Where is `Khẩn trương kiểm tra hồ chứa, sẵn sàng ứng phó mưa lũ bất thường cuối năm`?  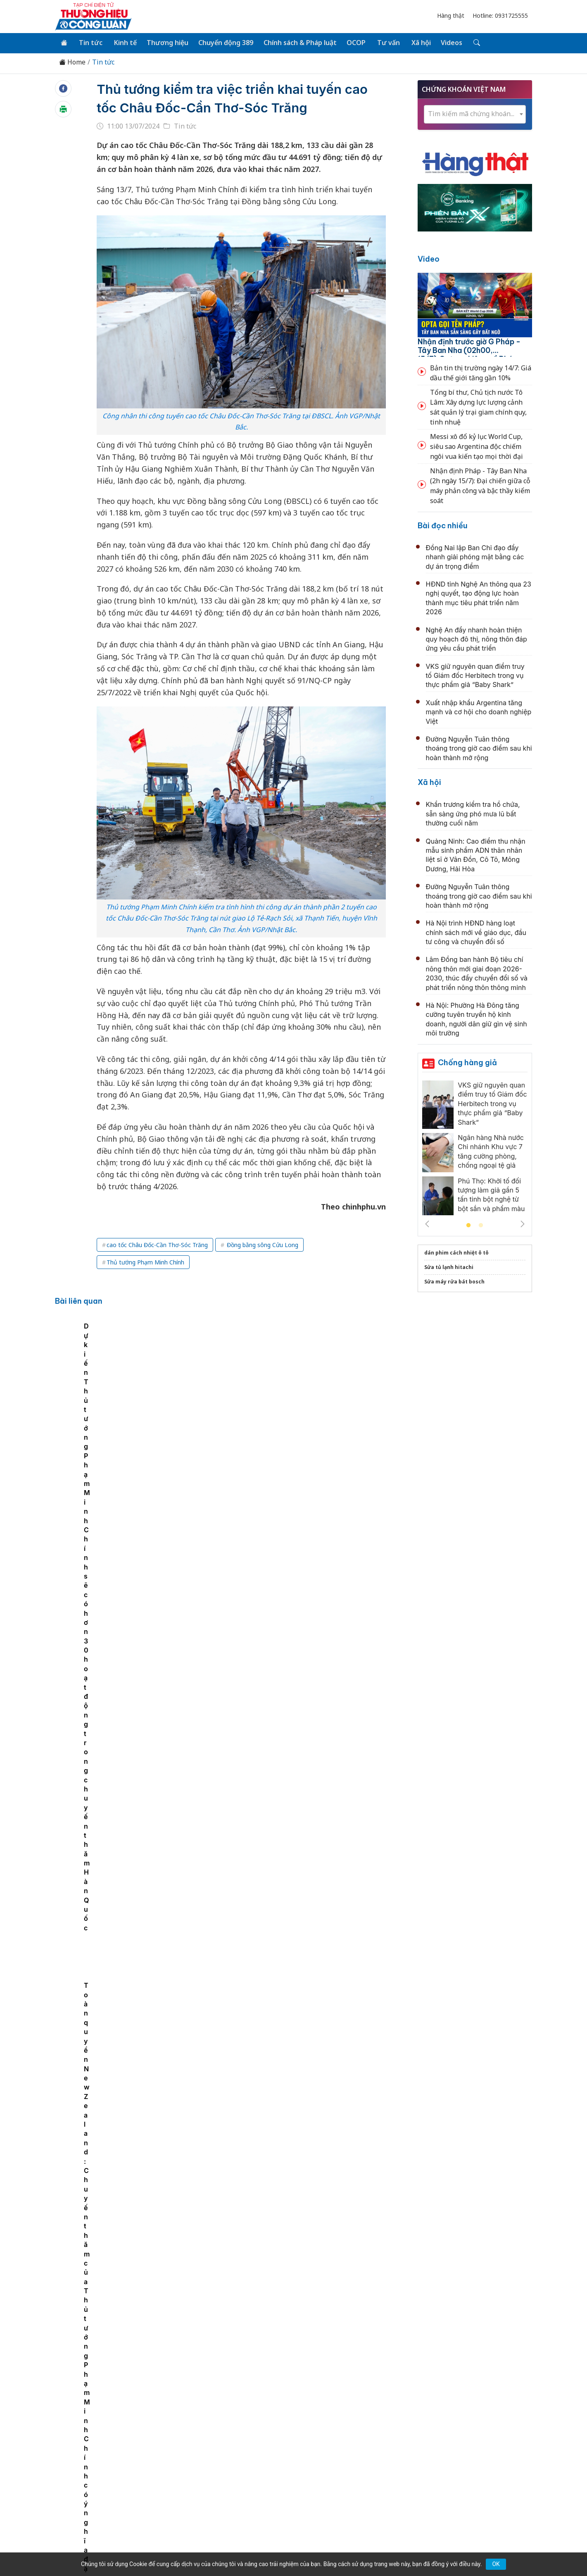 Khẩn trương kiểm tra hồ chứa, sẵn sàng ứng phó mưa lũ bất thường cuối năm is located at coordinates (473, 813).